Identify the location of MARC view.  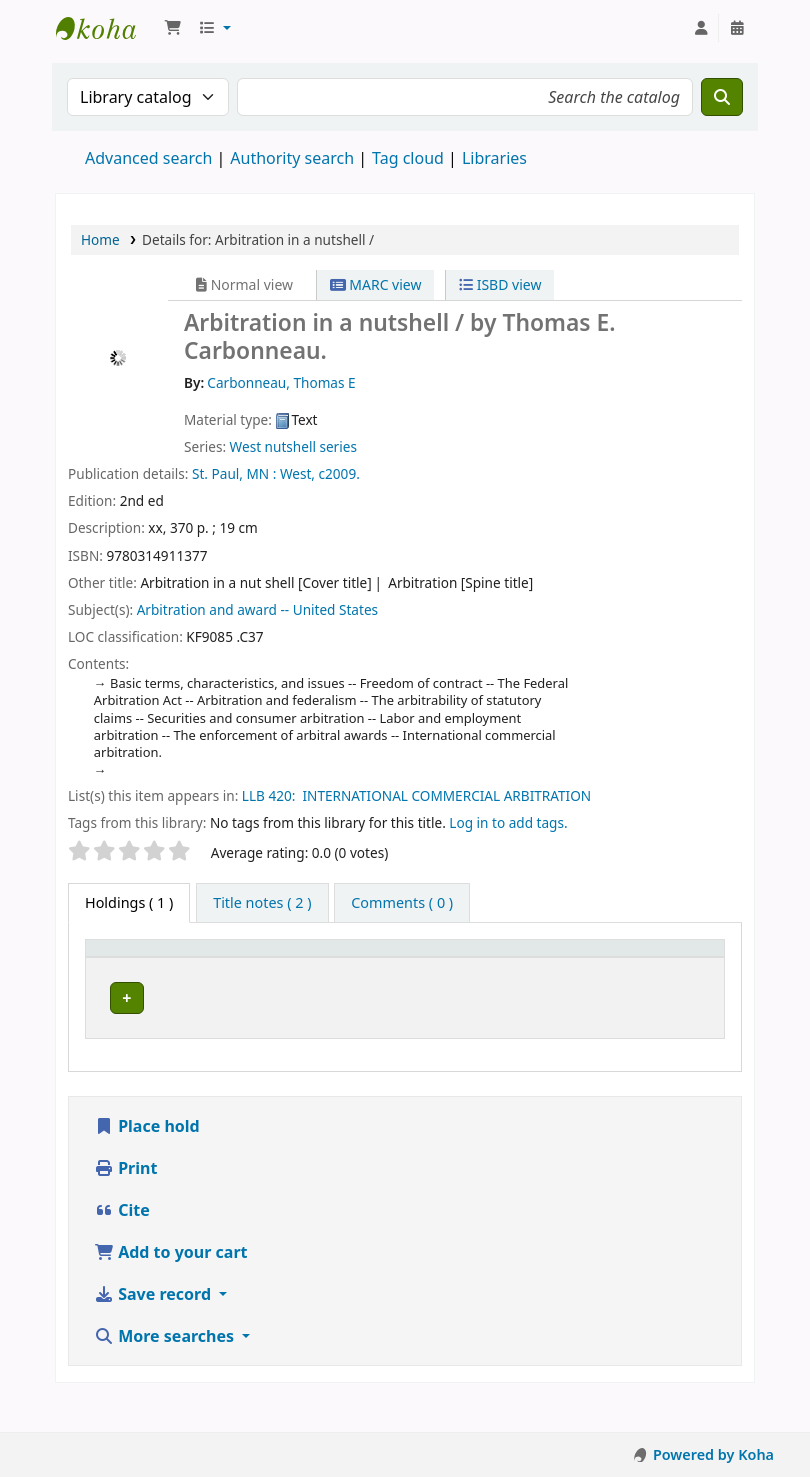
(376, 284).